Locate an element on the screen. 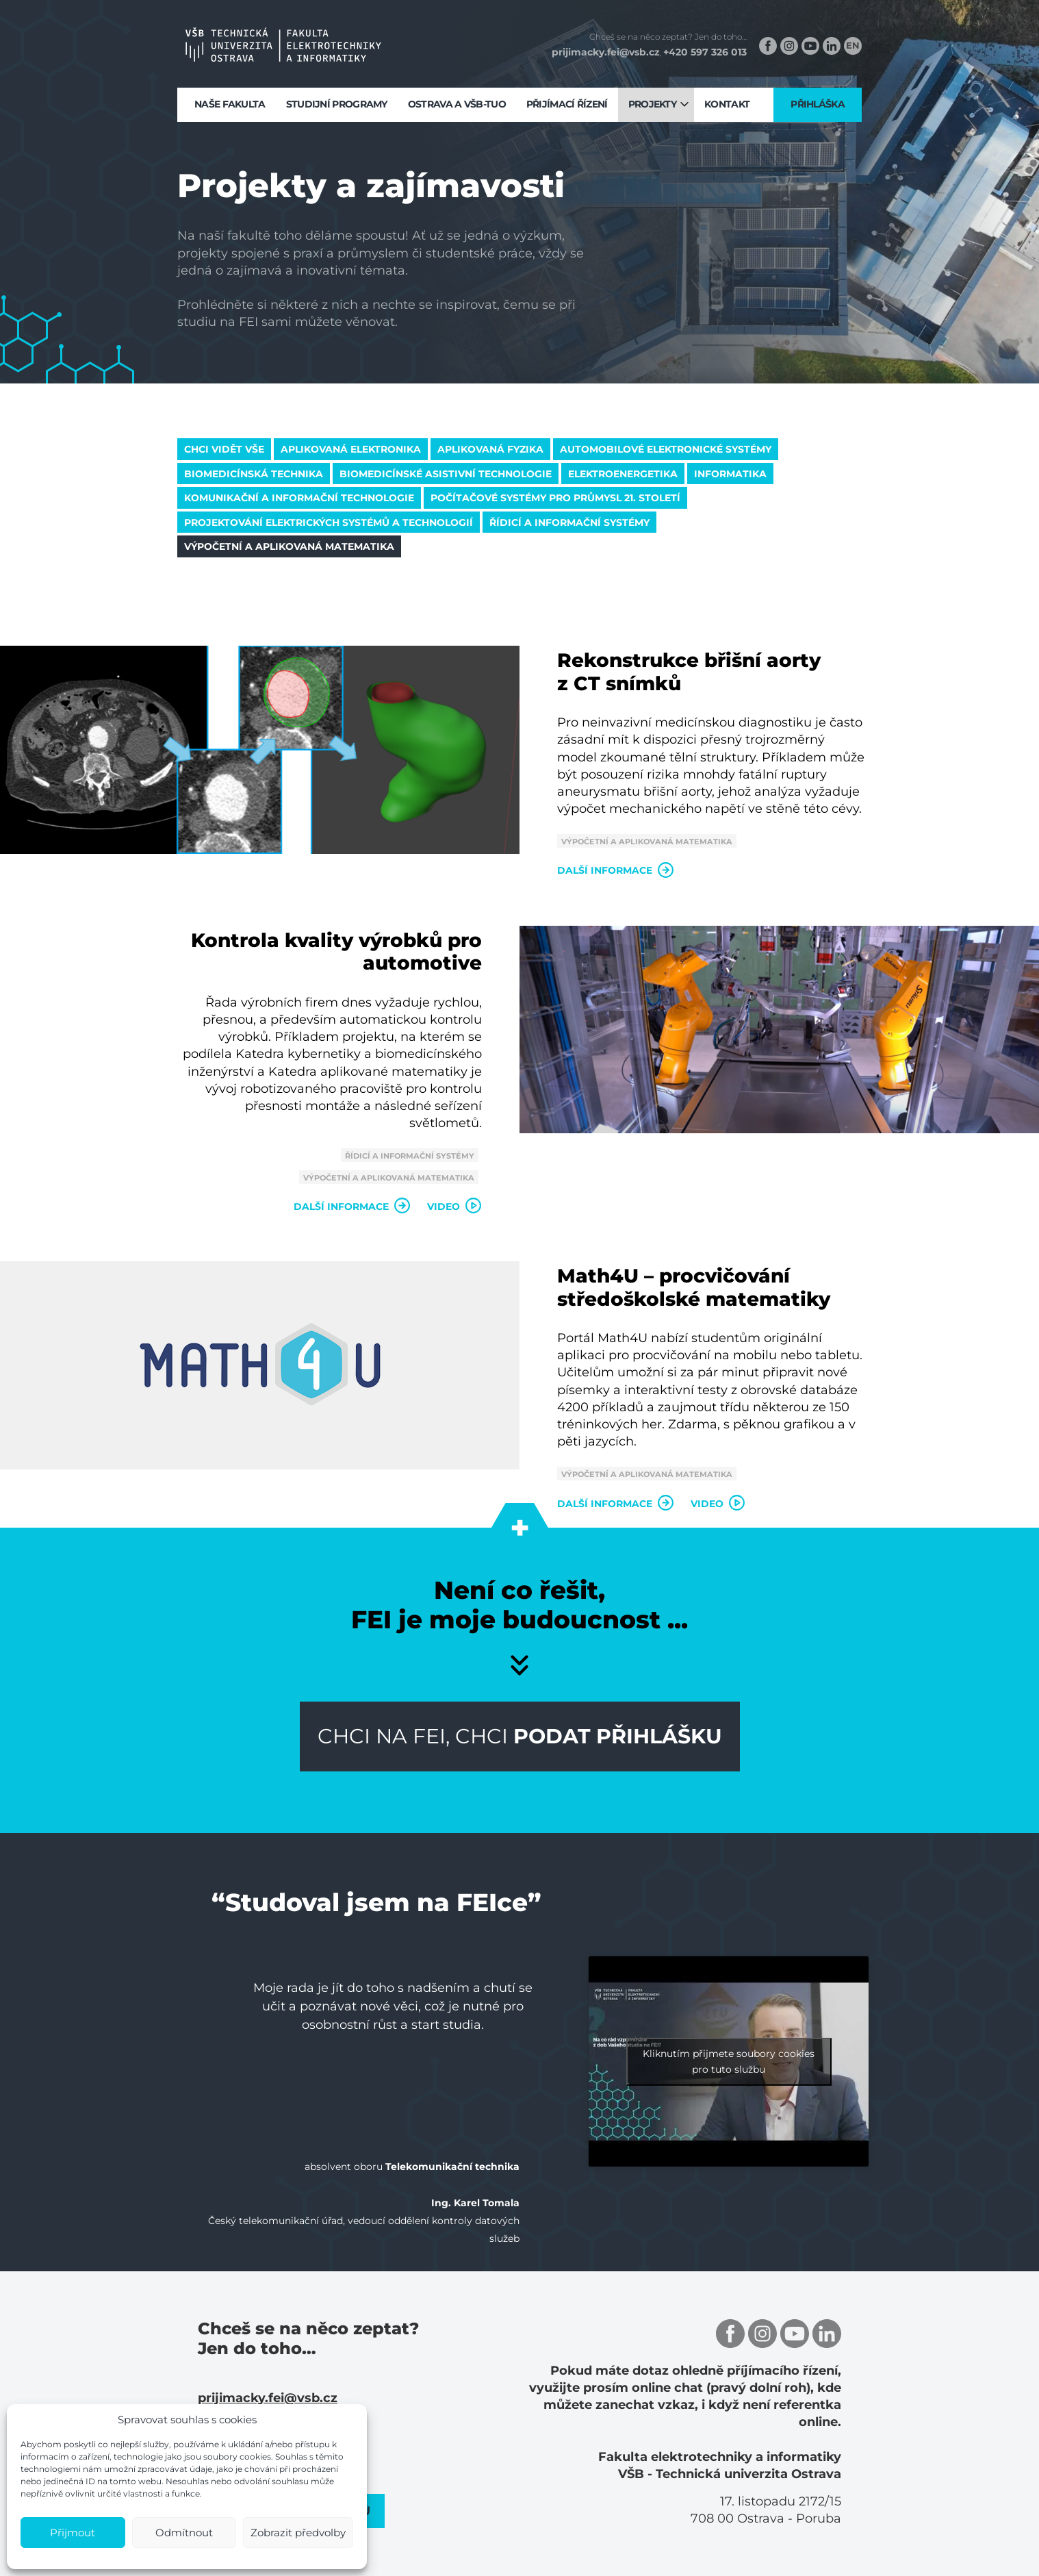  Chci na FEI, chci is located at coordinates (520, 1736).